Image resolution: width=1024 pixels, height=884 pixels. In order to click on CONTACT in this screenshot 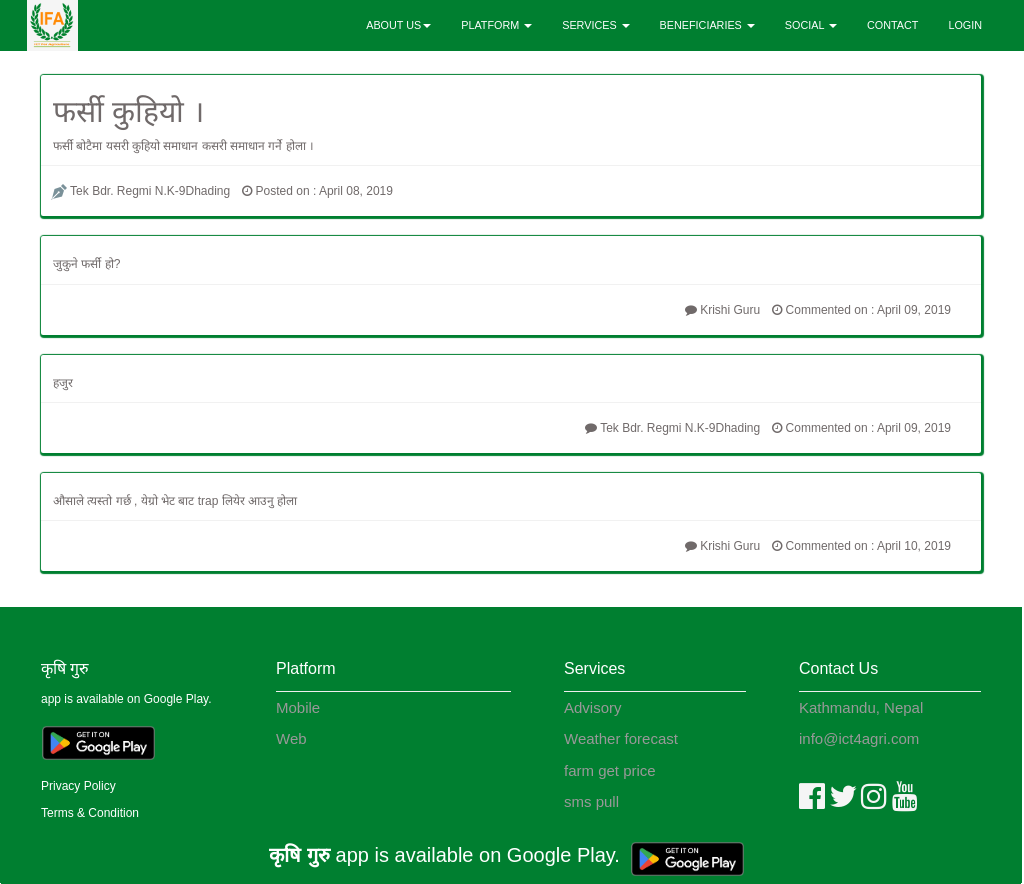, I will do `click(892, 25)`.